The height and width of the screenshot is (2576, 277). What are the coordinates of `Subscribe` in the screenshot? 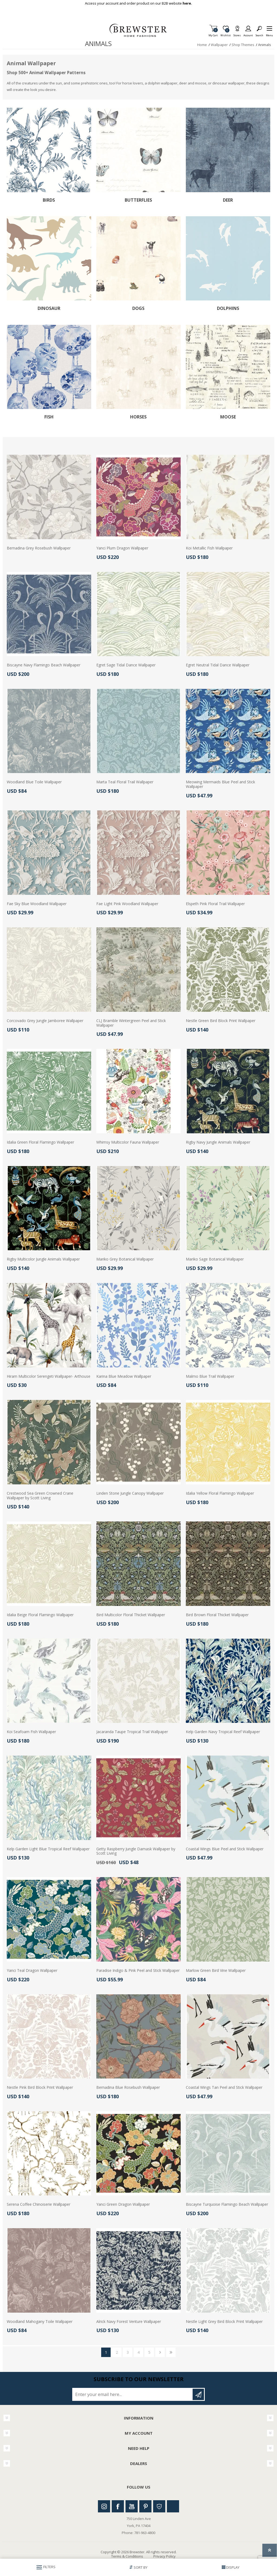 It's located at (198, 2394).